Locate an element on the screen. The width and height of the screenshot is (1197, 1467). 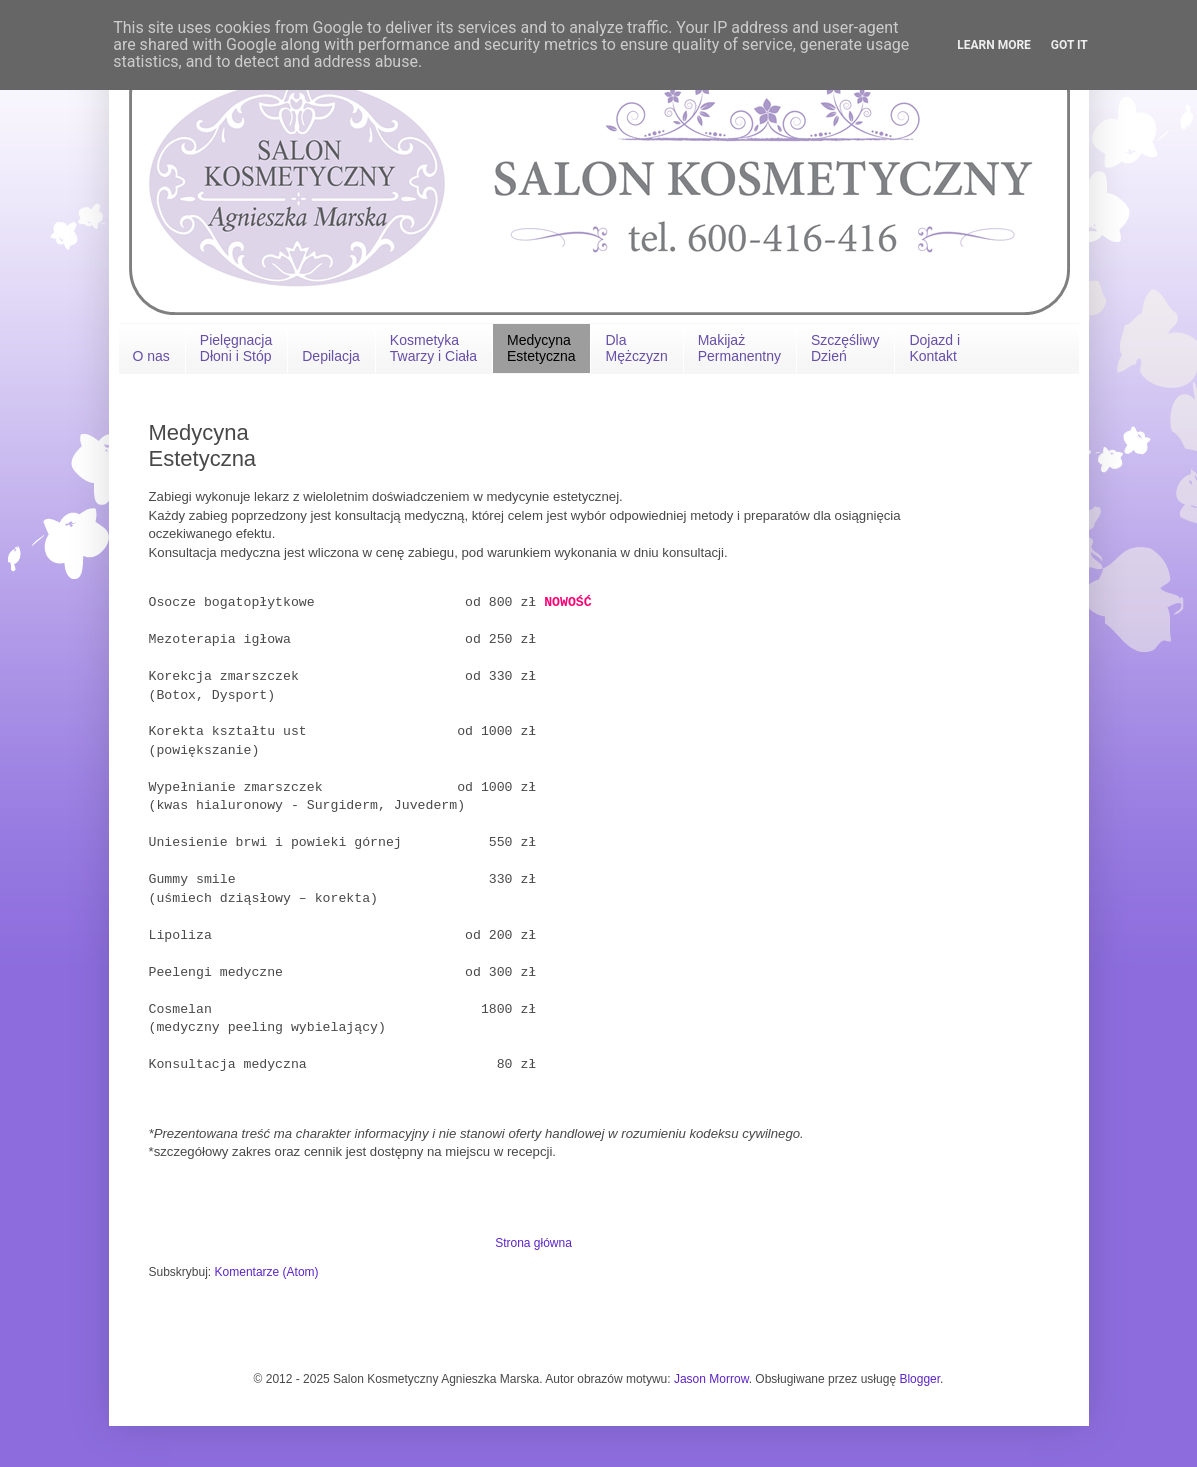
MakijażPermanentny is located at coordinates (739, 348).